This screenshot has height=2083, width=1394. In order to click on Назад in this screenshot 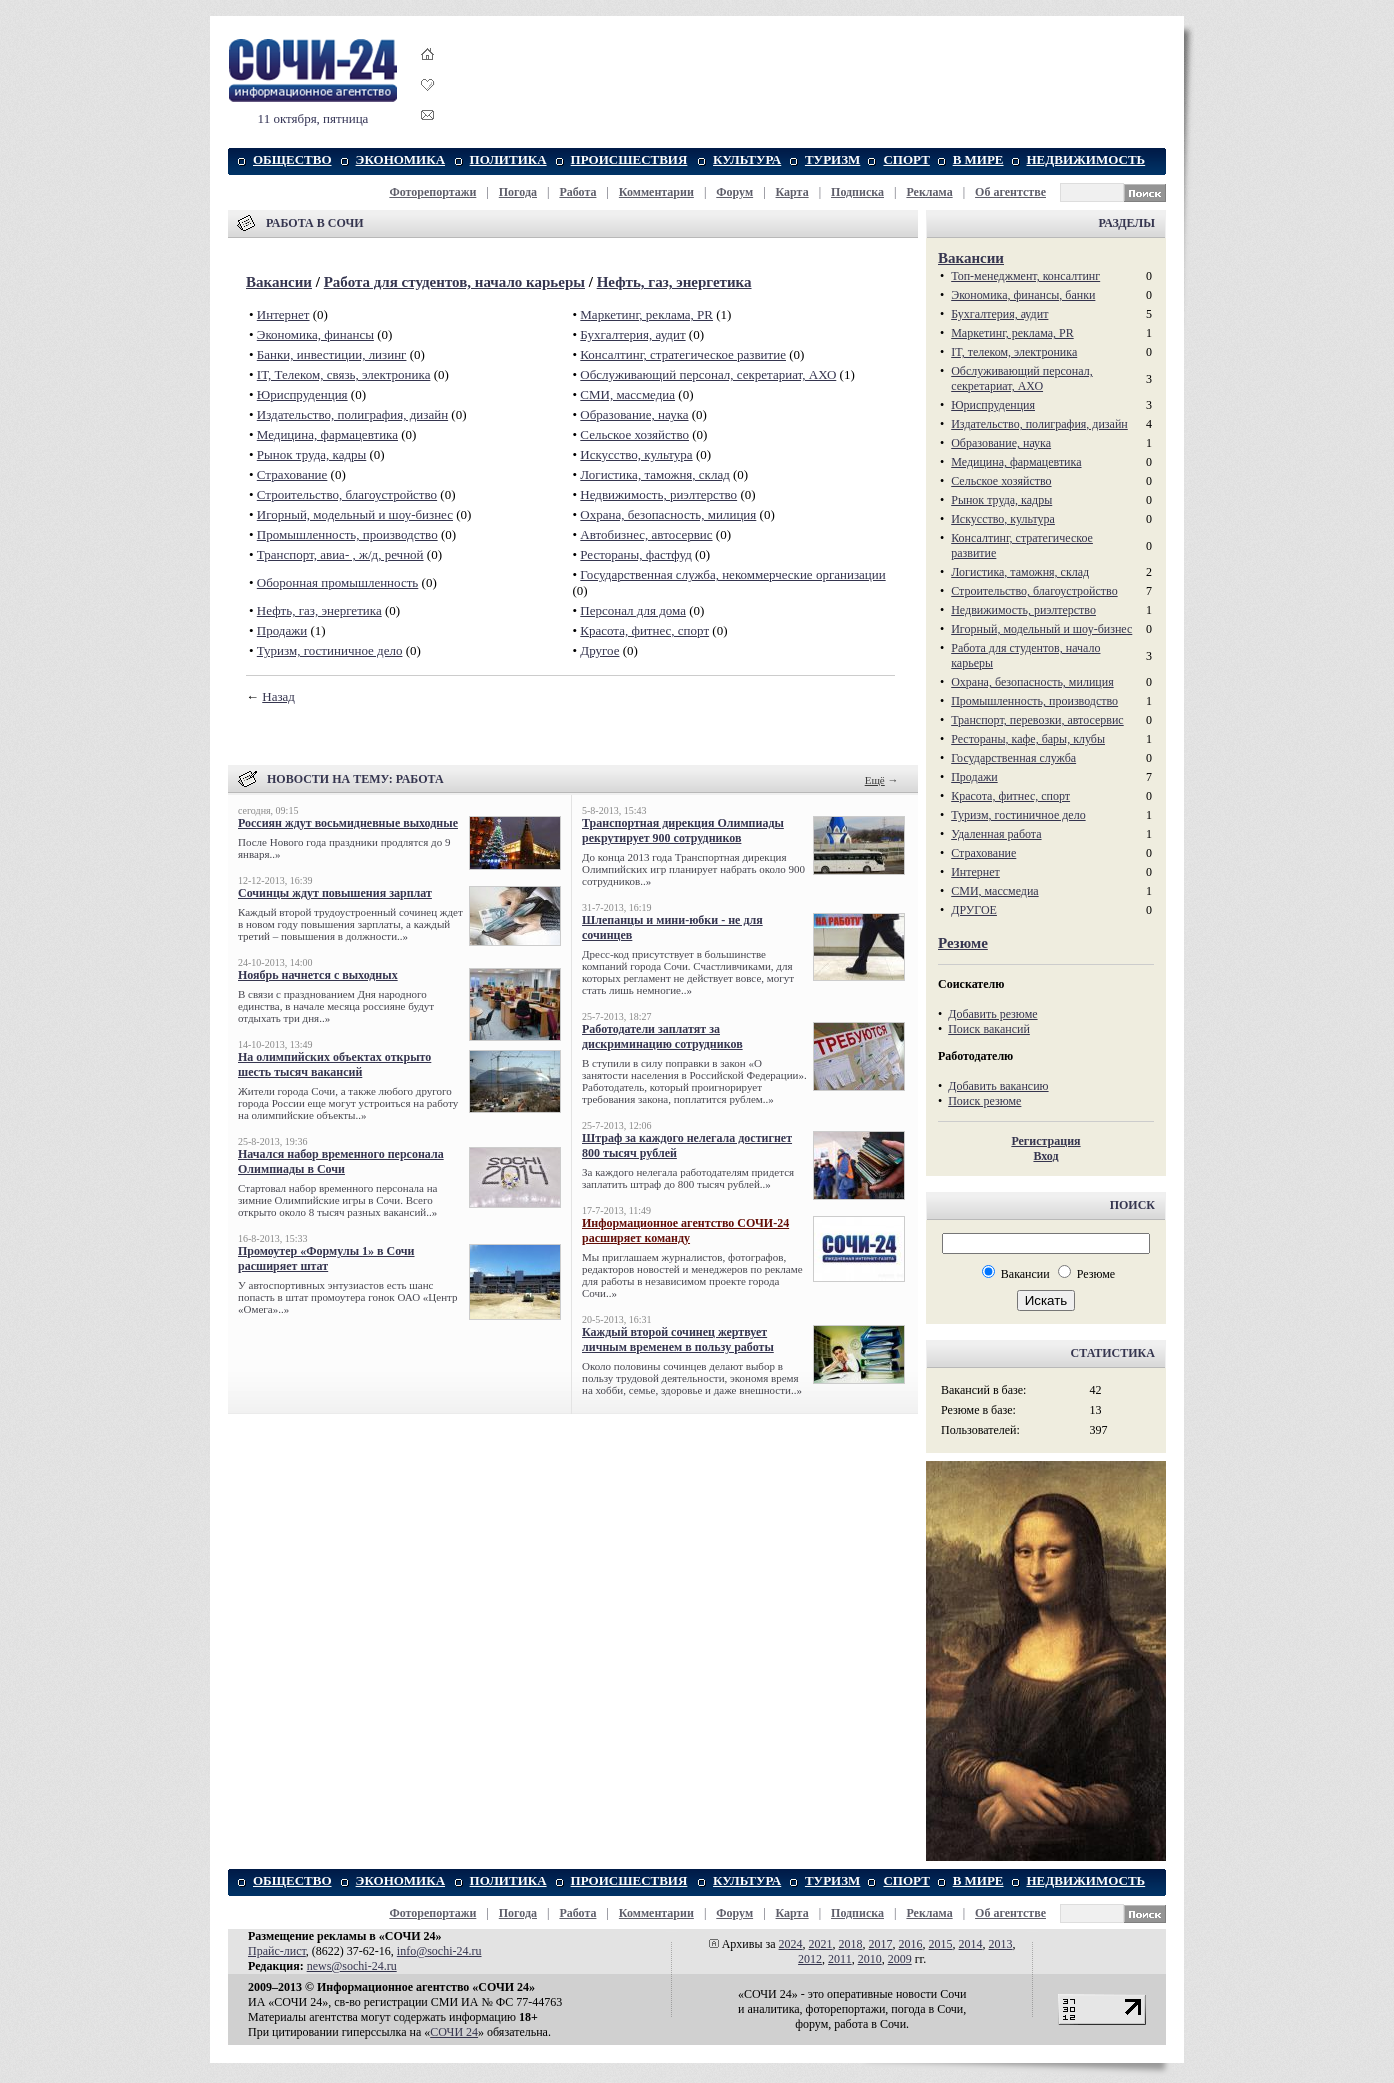, I will do `click(278, 696)`.